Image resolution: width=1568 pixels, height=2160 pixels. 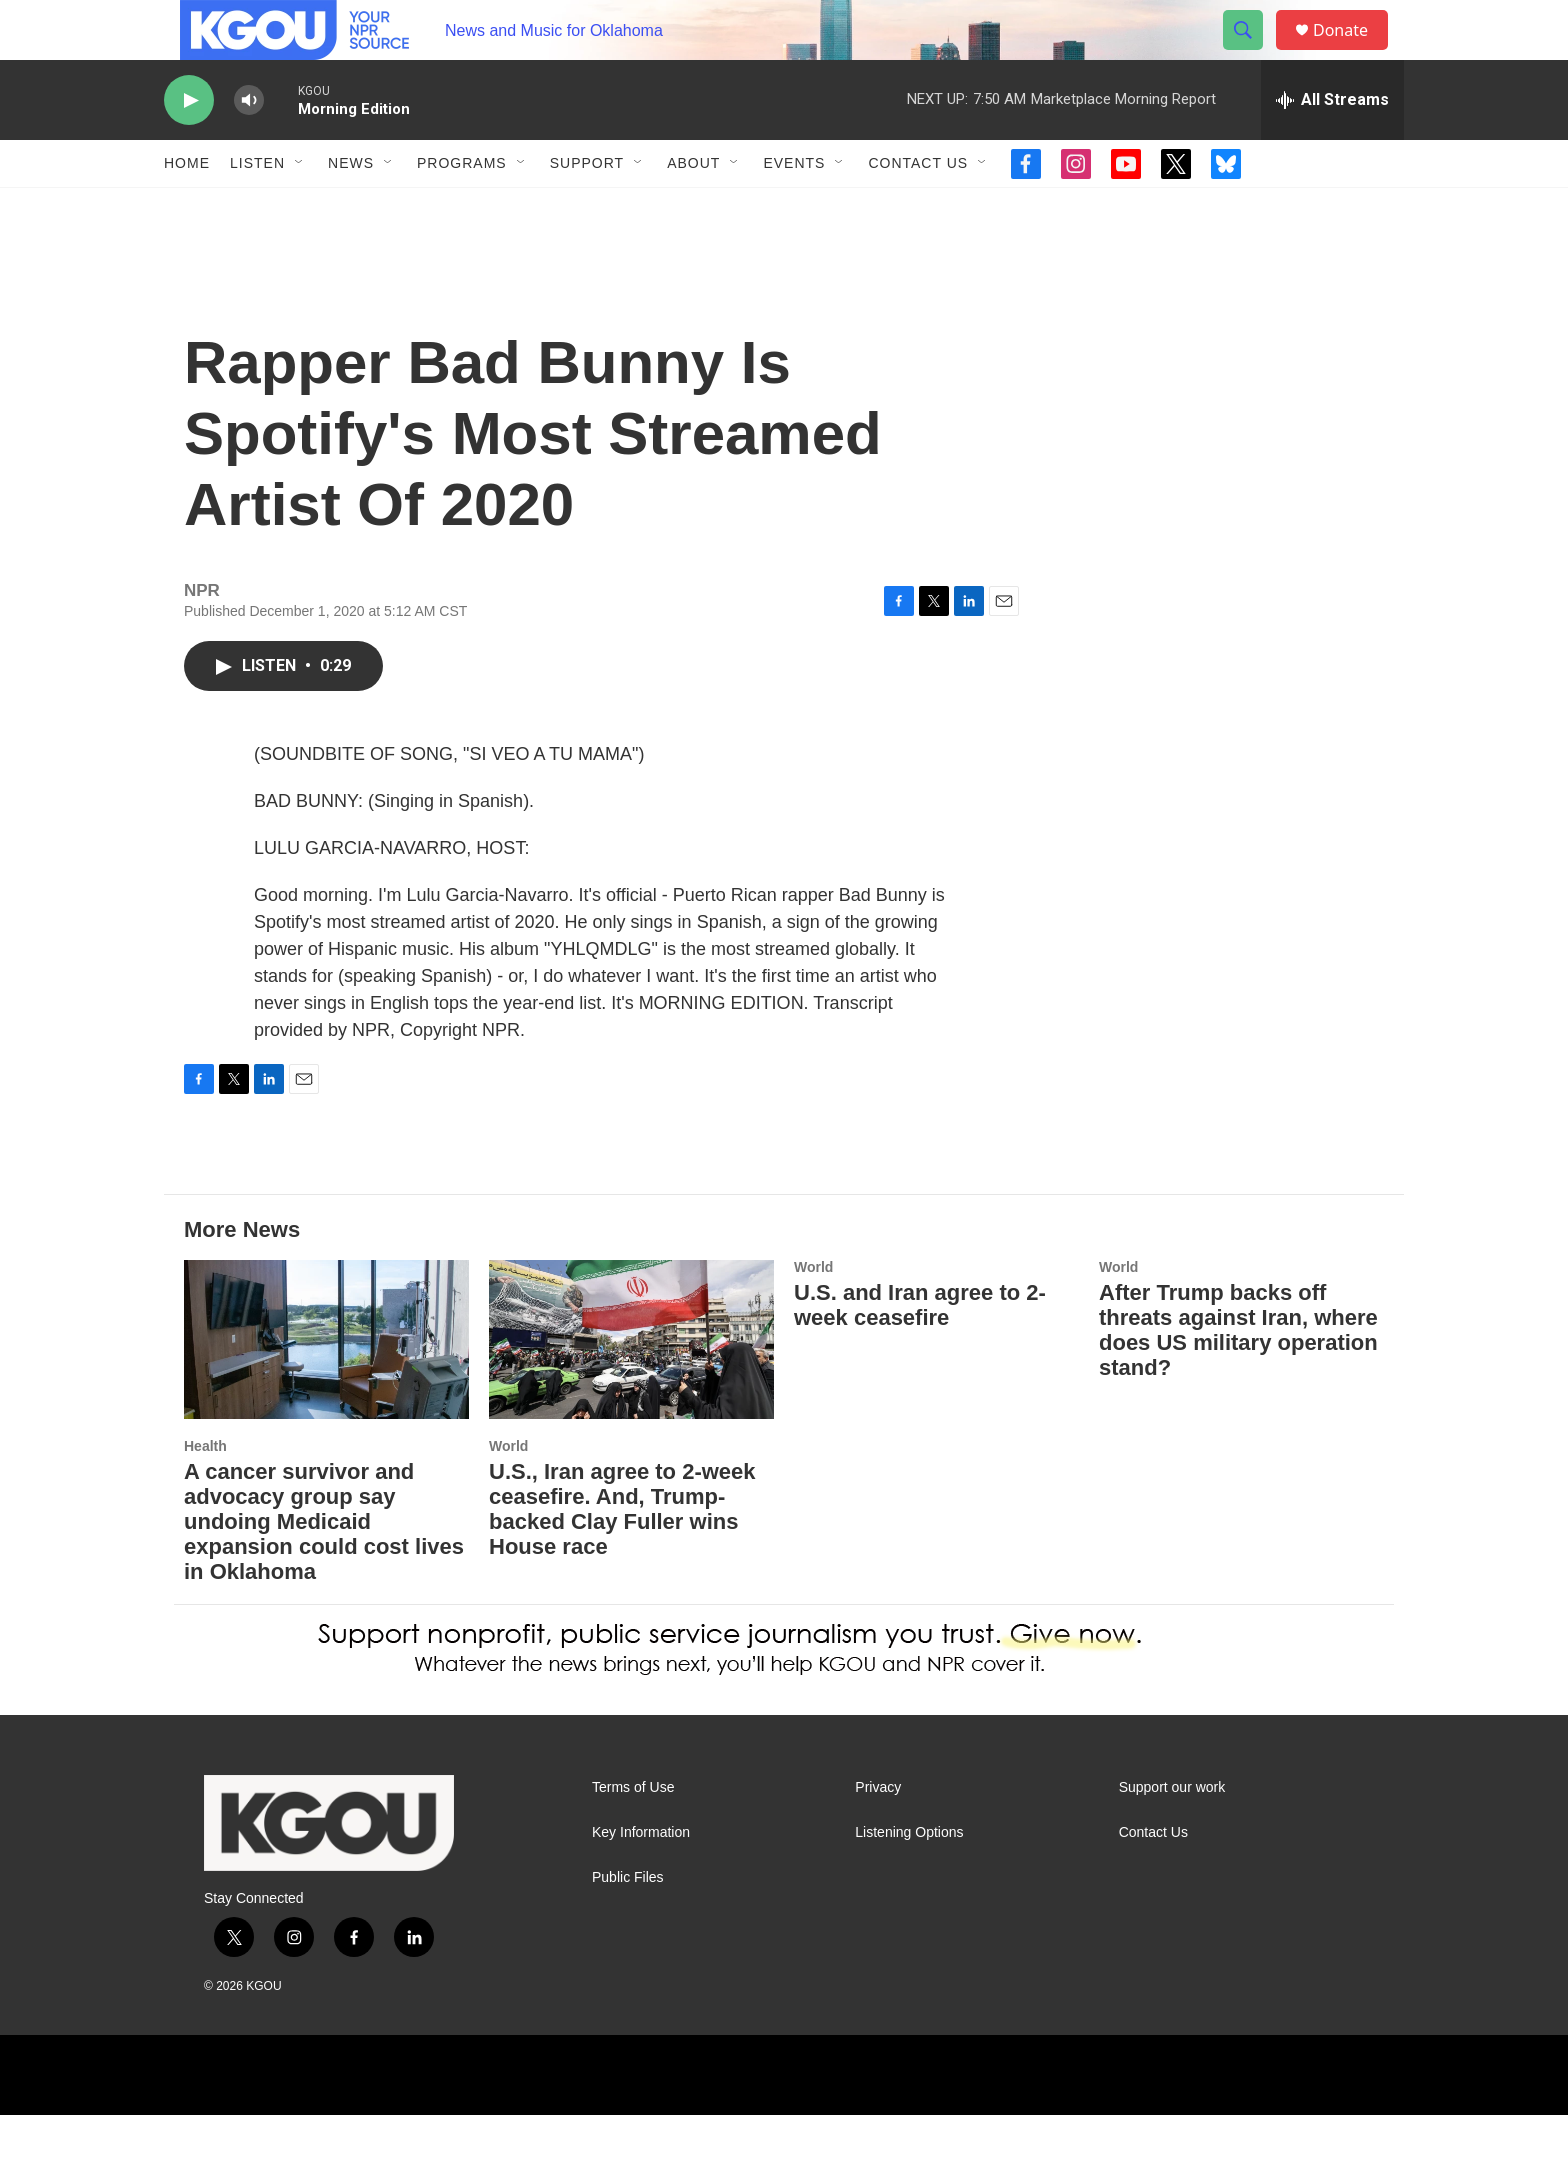 I want to click on [U.S., Iran agree to 2-week ceasefire. And, Trump-backed Clay Fuller wins House race], so click(x=631, y=1384).